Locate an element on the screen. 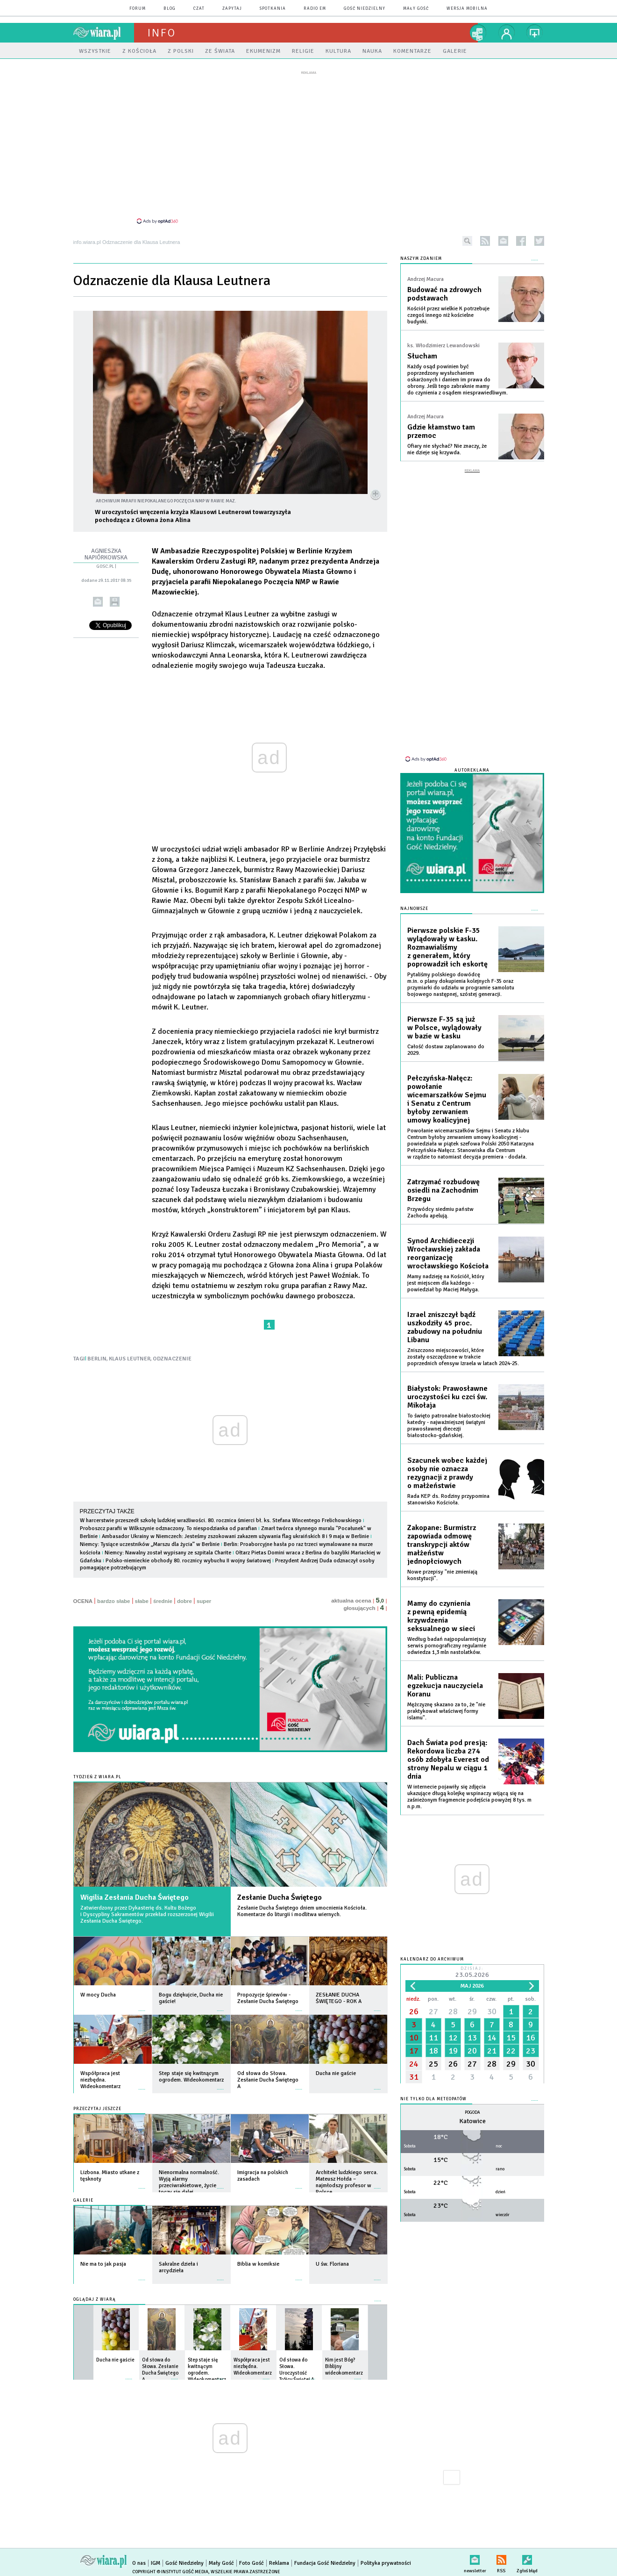 Image resolution: width=617 pixels, height=2576 pixels. czat is located at coordinates (199, 8).